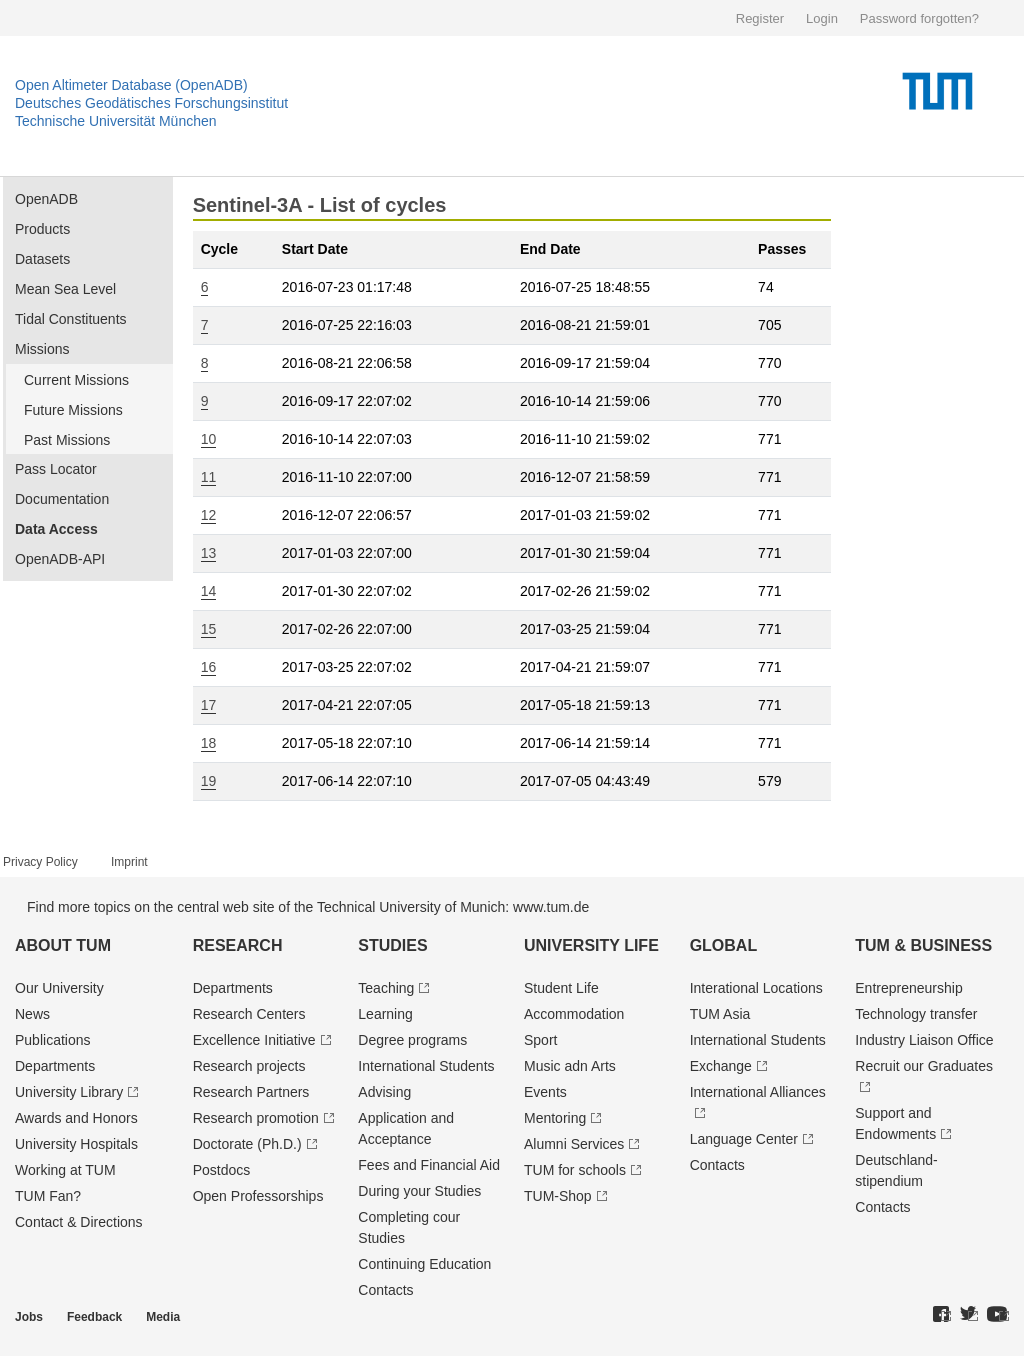 Image resolution: width=1024 pixels, height=1356 pixels. Describe the element at coordinates (924, 1040) in the screenshot. I see `Industry Liaison Office` at that location.